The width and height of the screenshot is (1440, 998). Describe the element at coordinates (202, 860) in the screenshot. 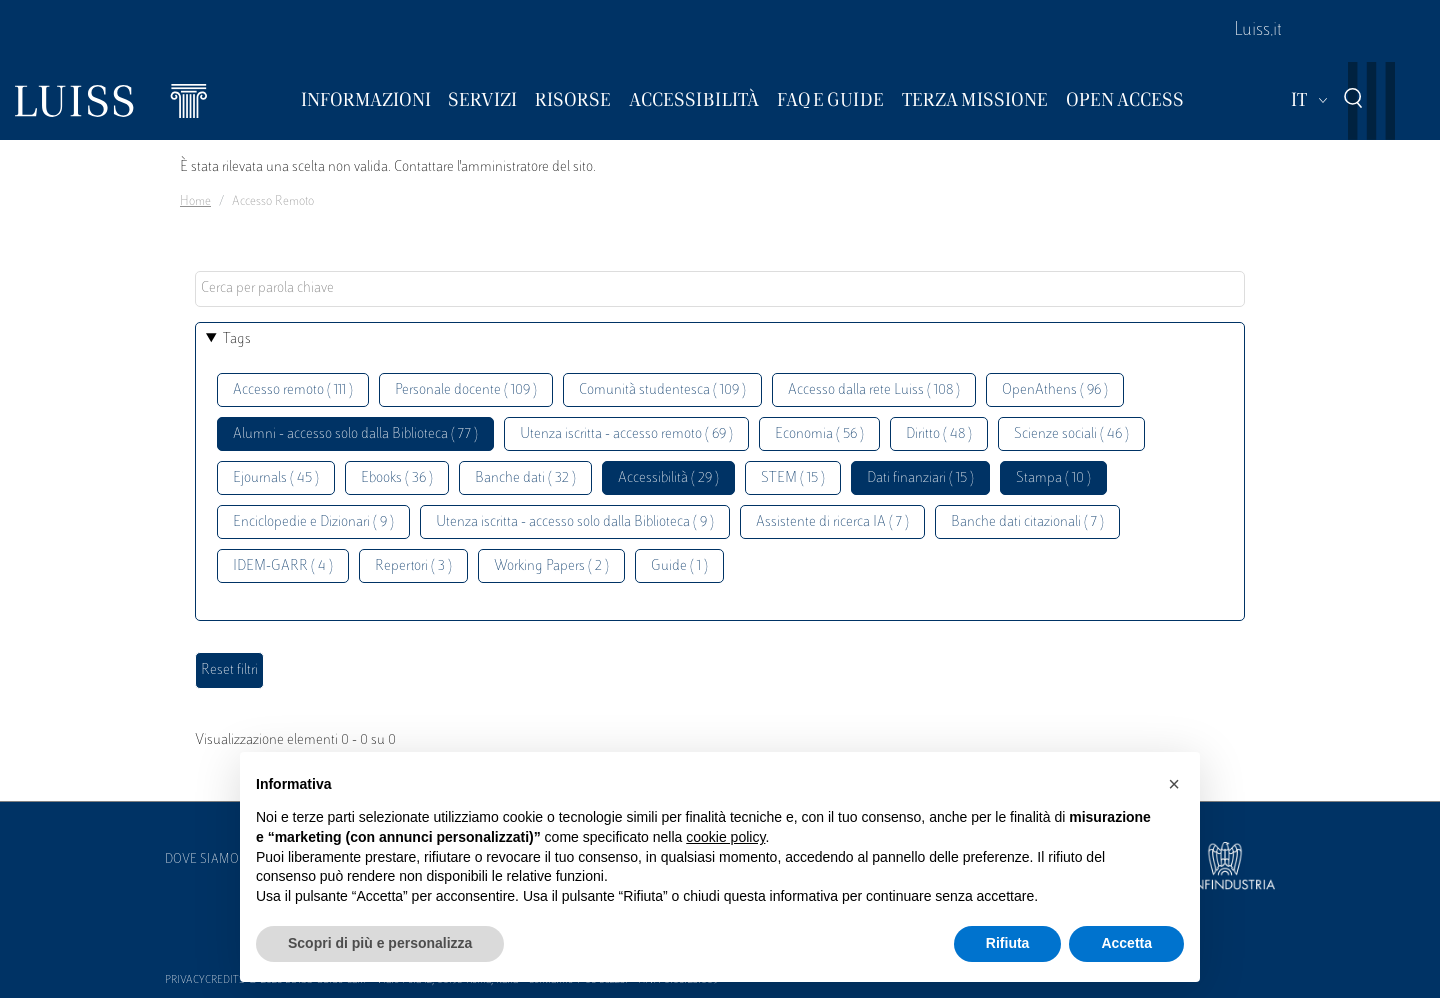

I see `Dove siamo` at that location.